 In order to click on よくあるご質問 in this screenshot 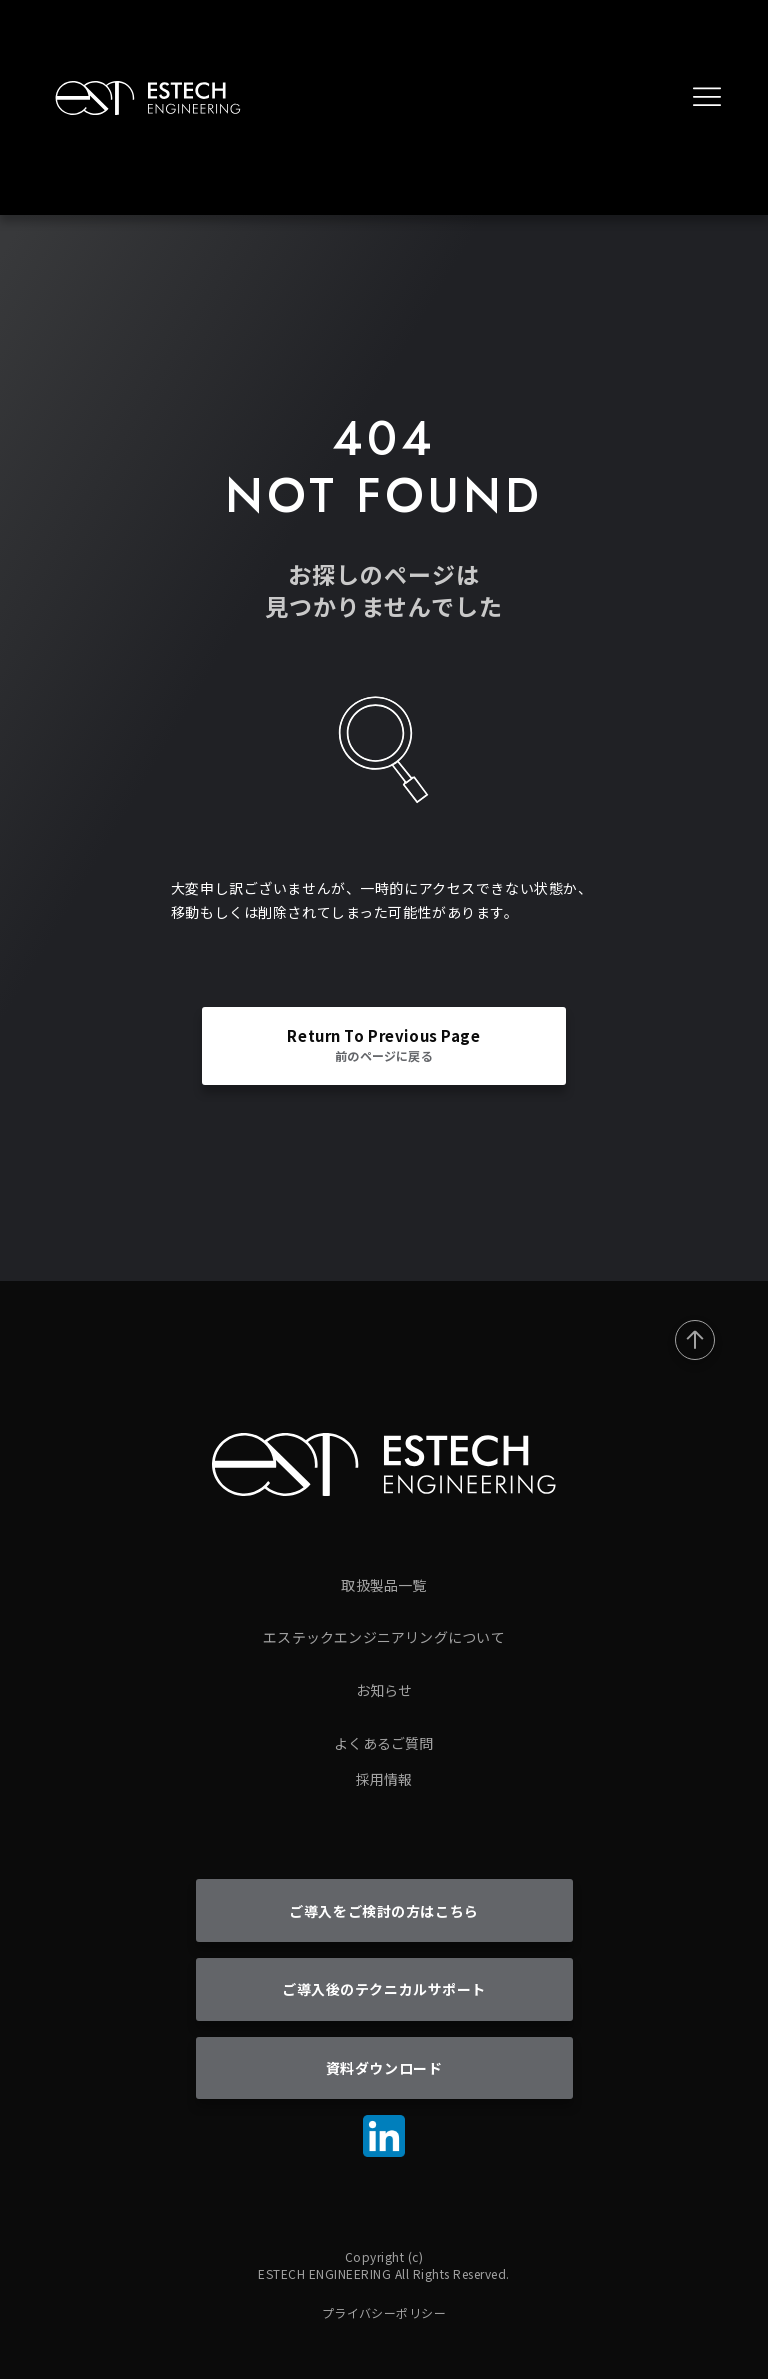, I will do `click(383, 1743)`.